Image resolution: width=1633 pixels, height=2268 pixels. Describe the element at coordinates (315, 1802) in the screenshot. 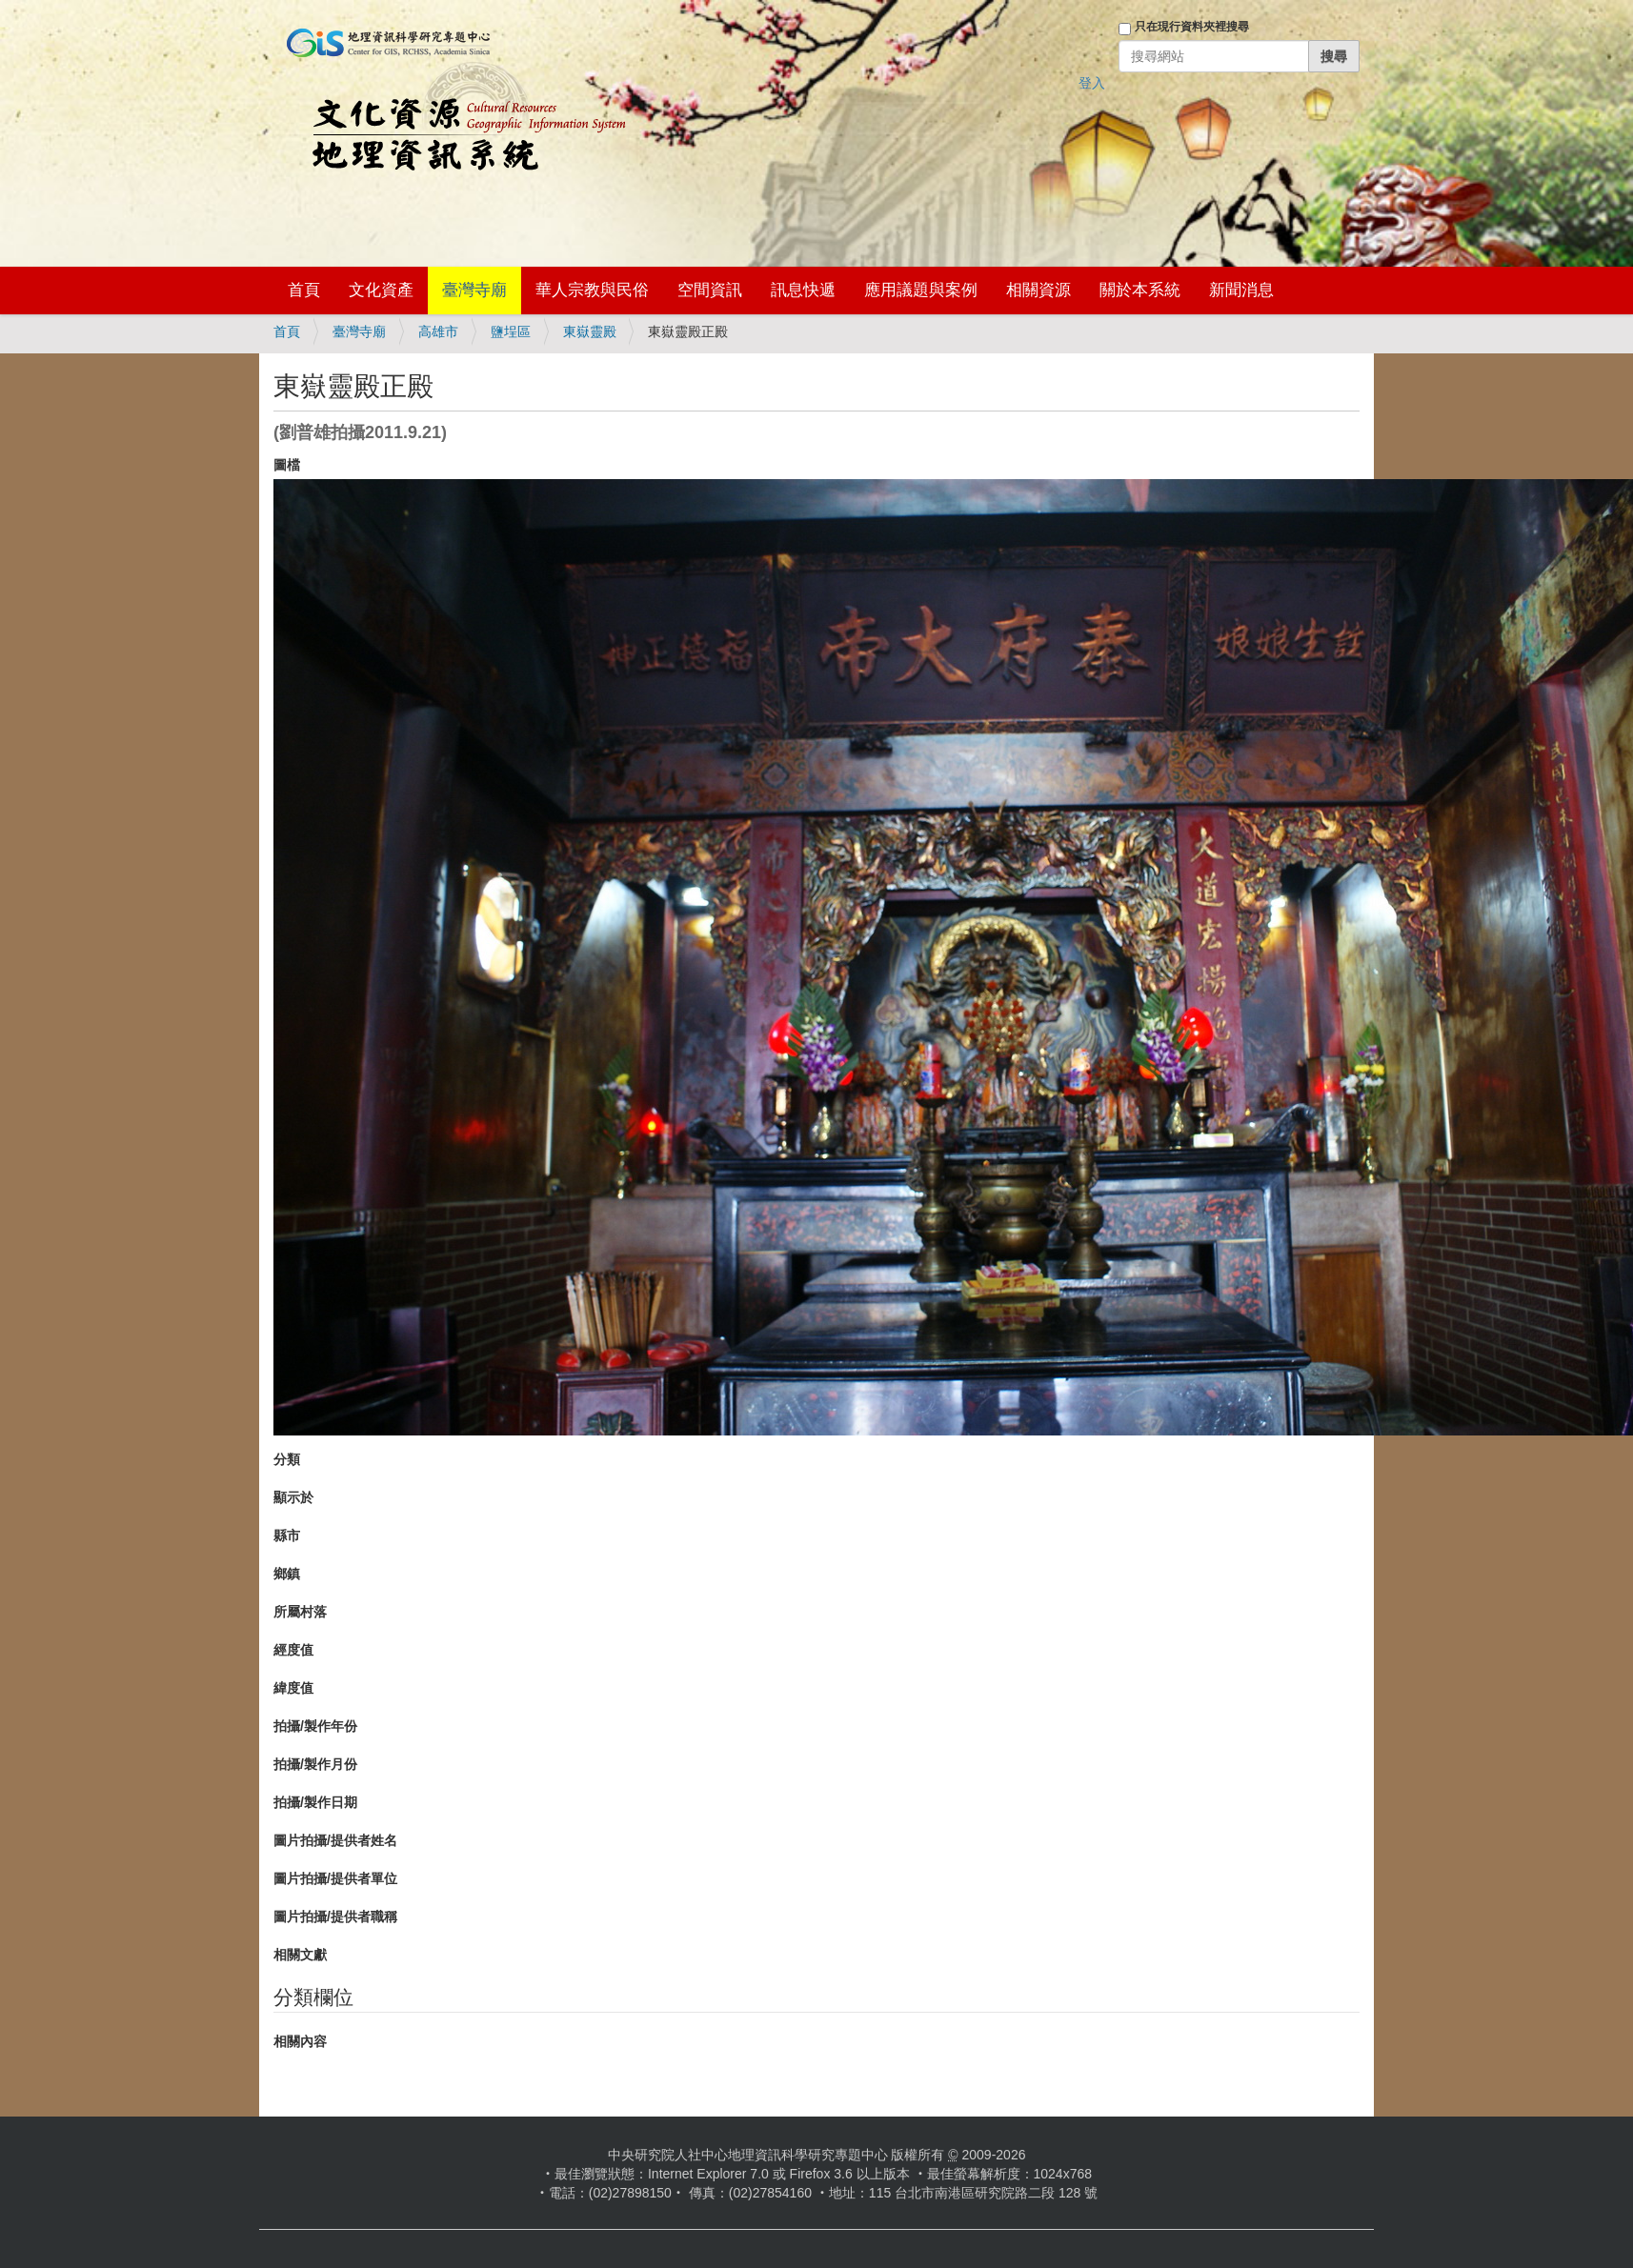

I see `拍攝/製作日期` at that location.